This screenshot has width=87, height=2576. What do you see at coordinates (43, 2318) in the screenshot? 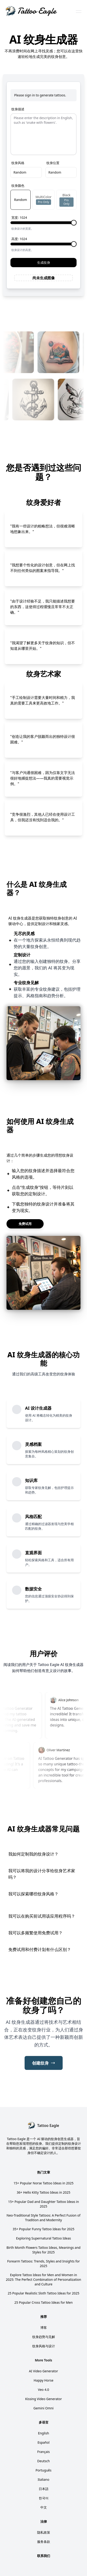
I see `纹身风格与设计 [link]` at bounding box center [43, 2318].